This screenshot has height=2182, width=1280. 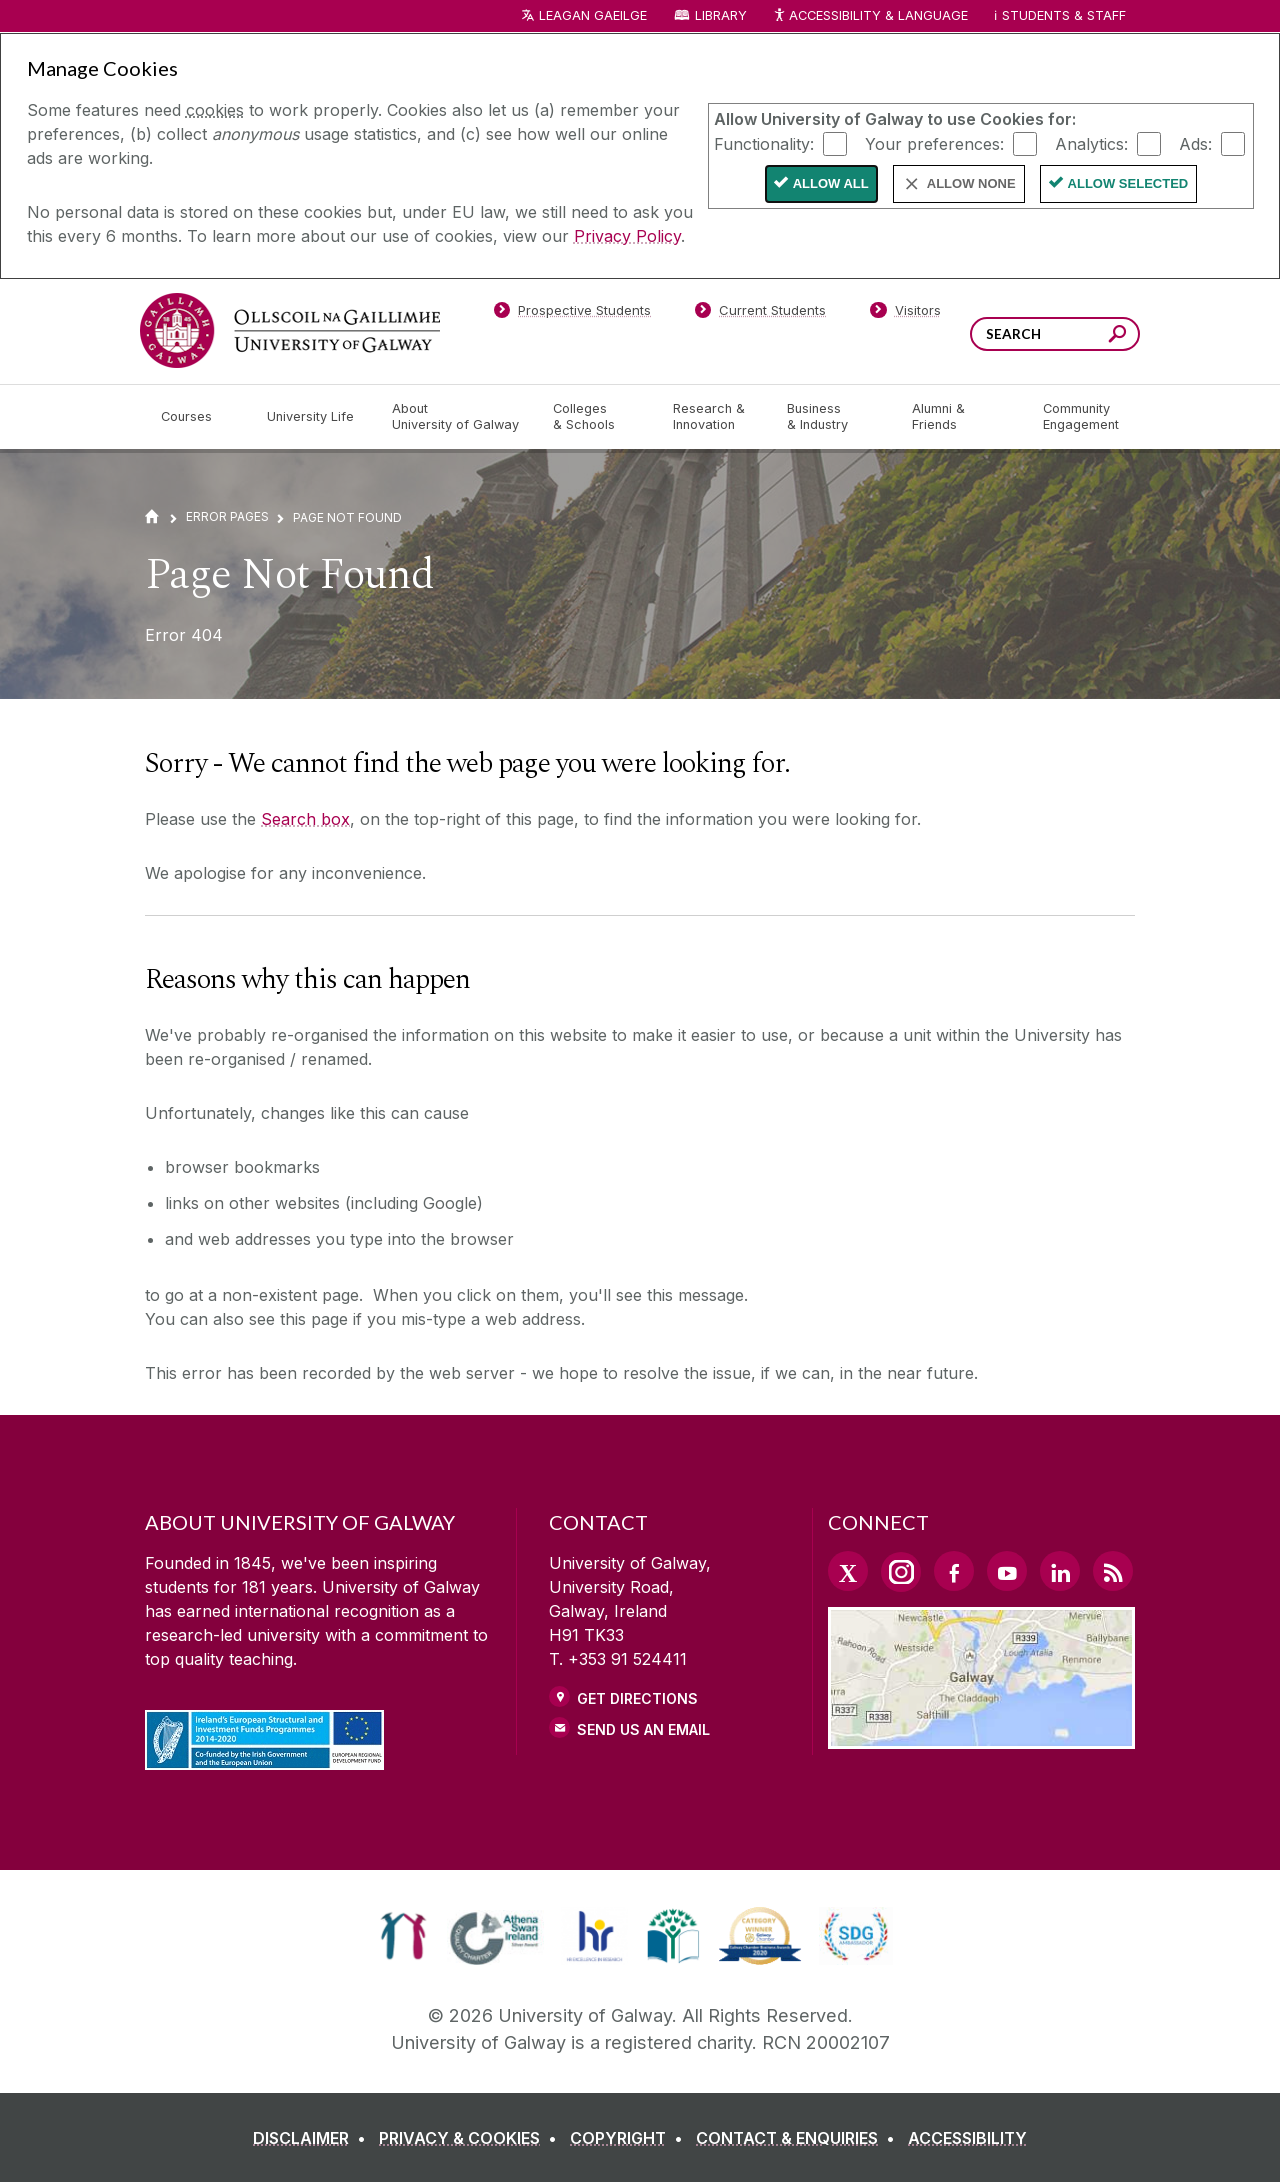 I want to click on [University Life], so click(x=313, y=417).